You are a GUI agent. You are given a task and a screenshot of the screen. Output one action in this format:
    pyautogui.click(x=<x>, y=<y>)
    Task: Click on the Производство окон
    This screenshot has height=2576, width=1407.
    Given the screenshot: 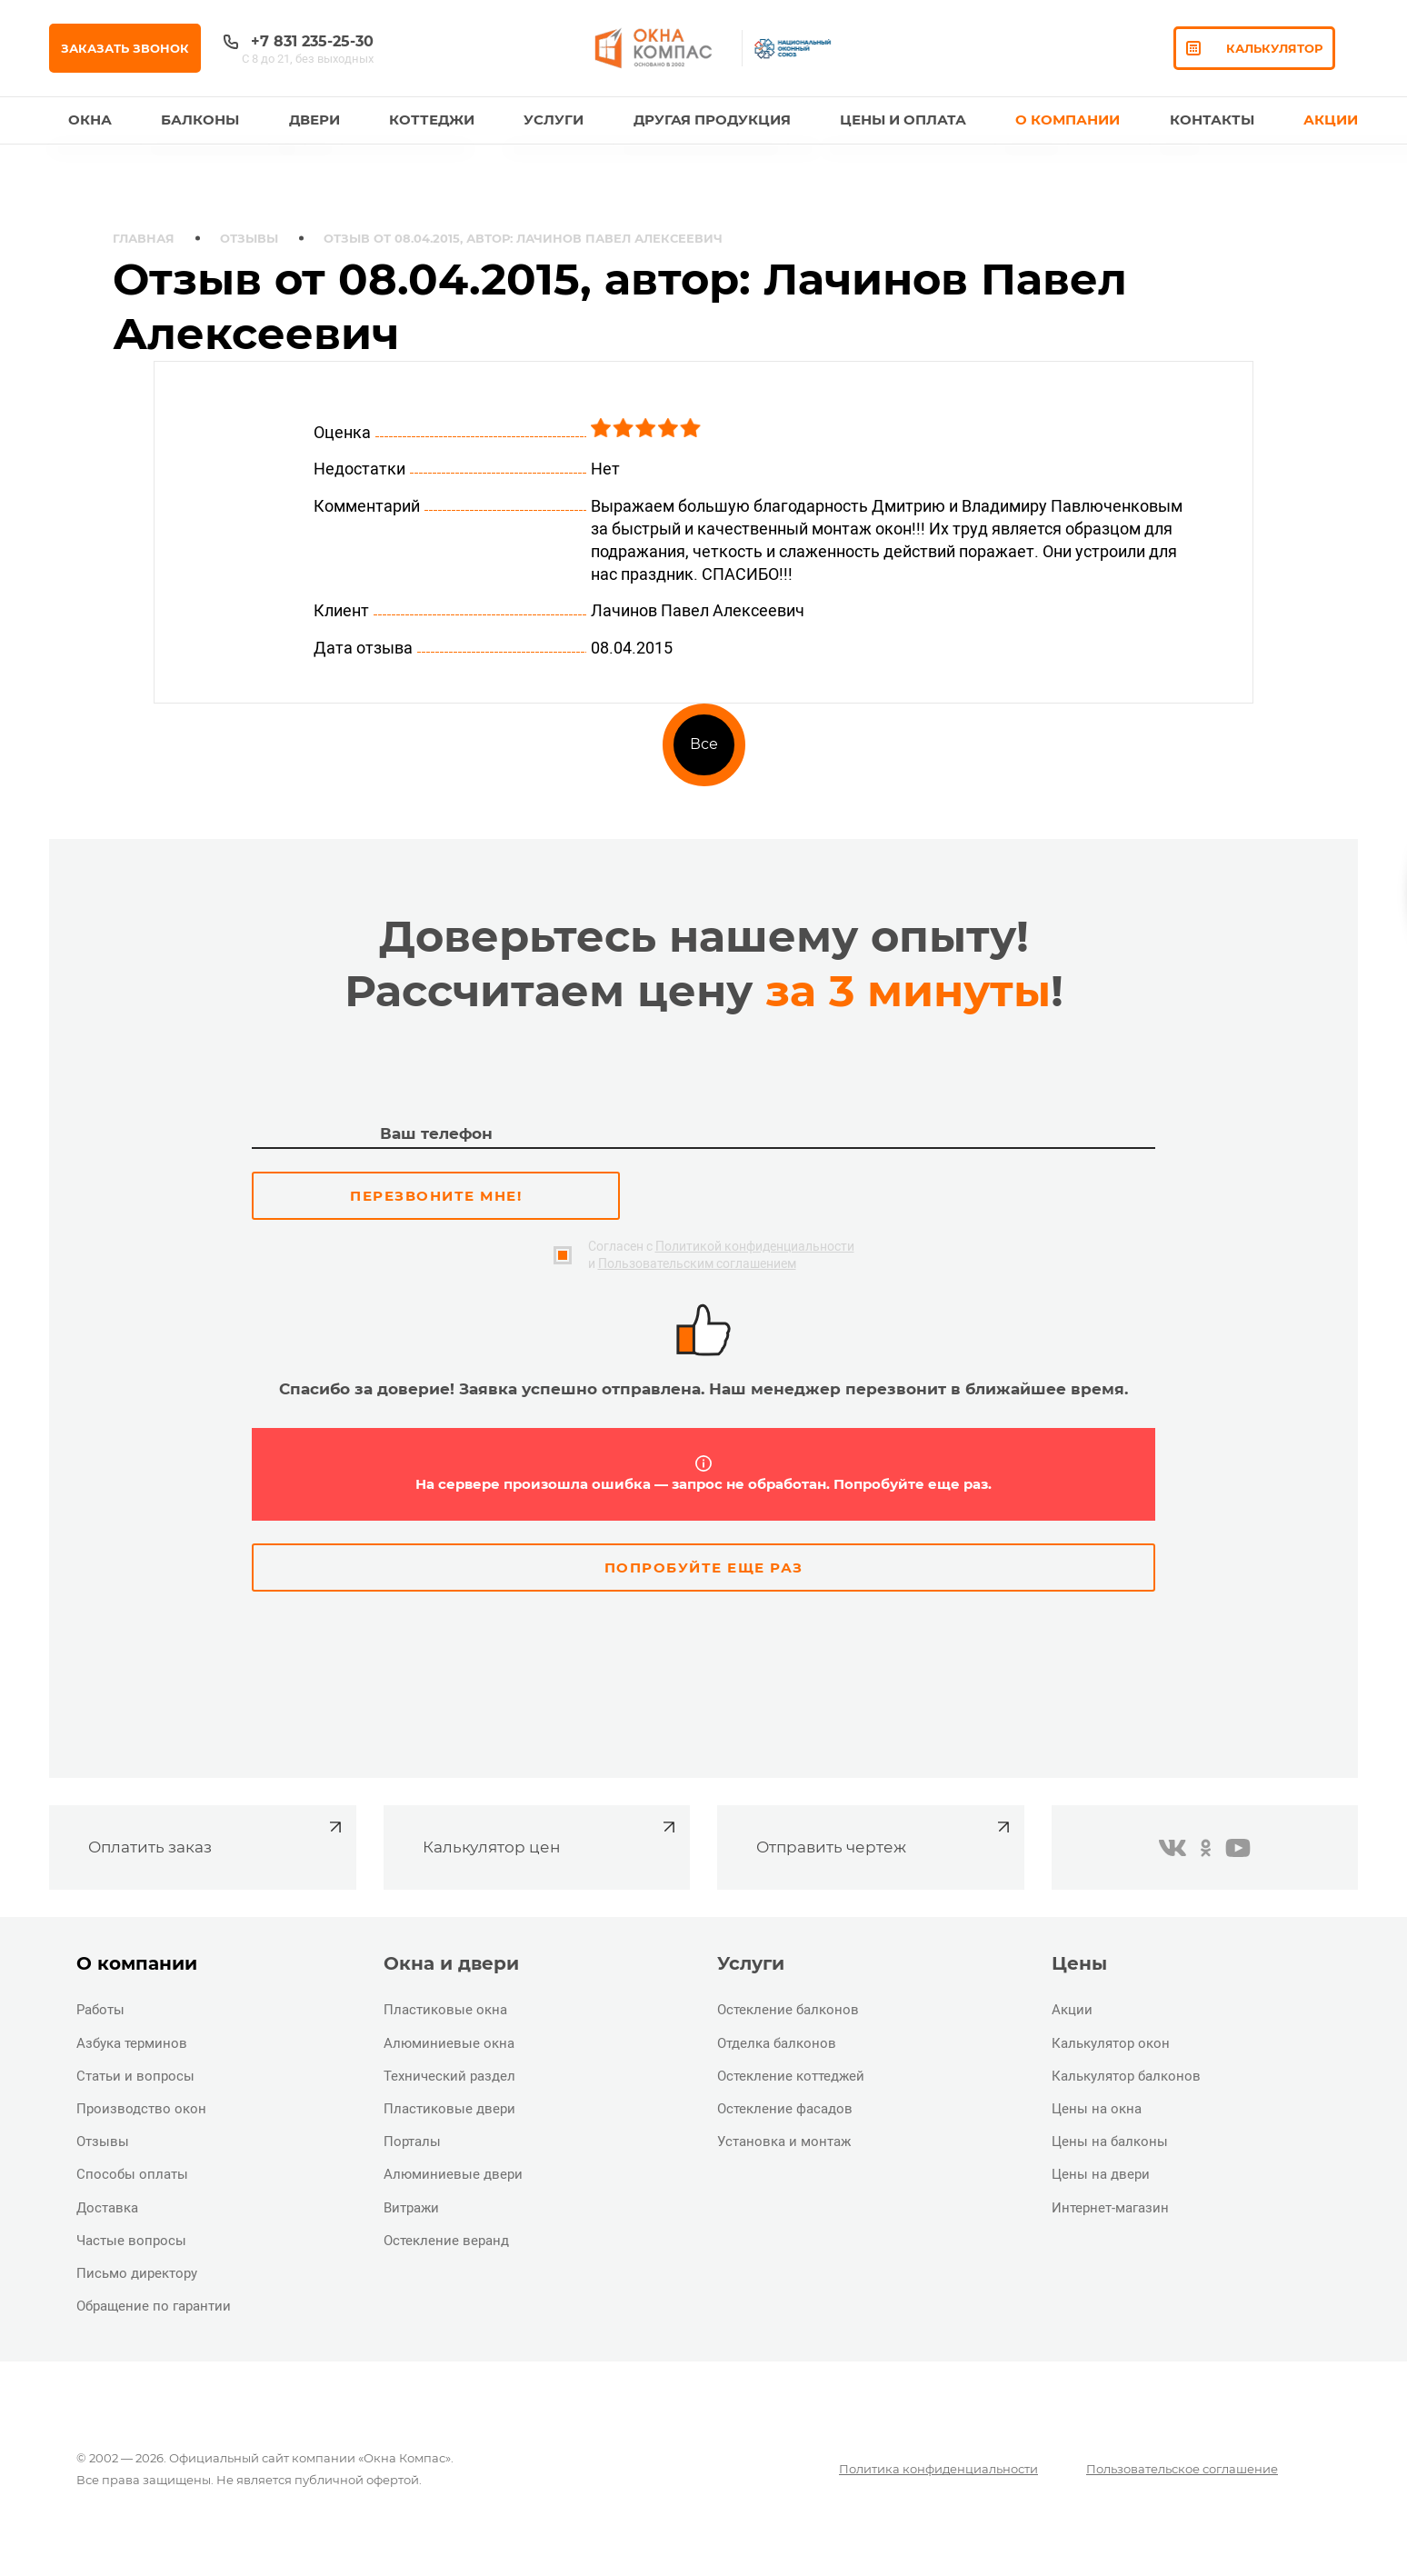 What is the action you would take?
    pyautogui.click(x=141, y=2109)
    